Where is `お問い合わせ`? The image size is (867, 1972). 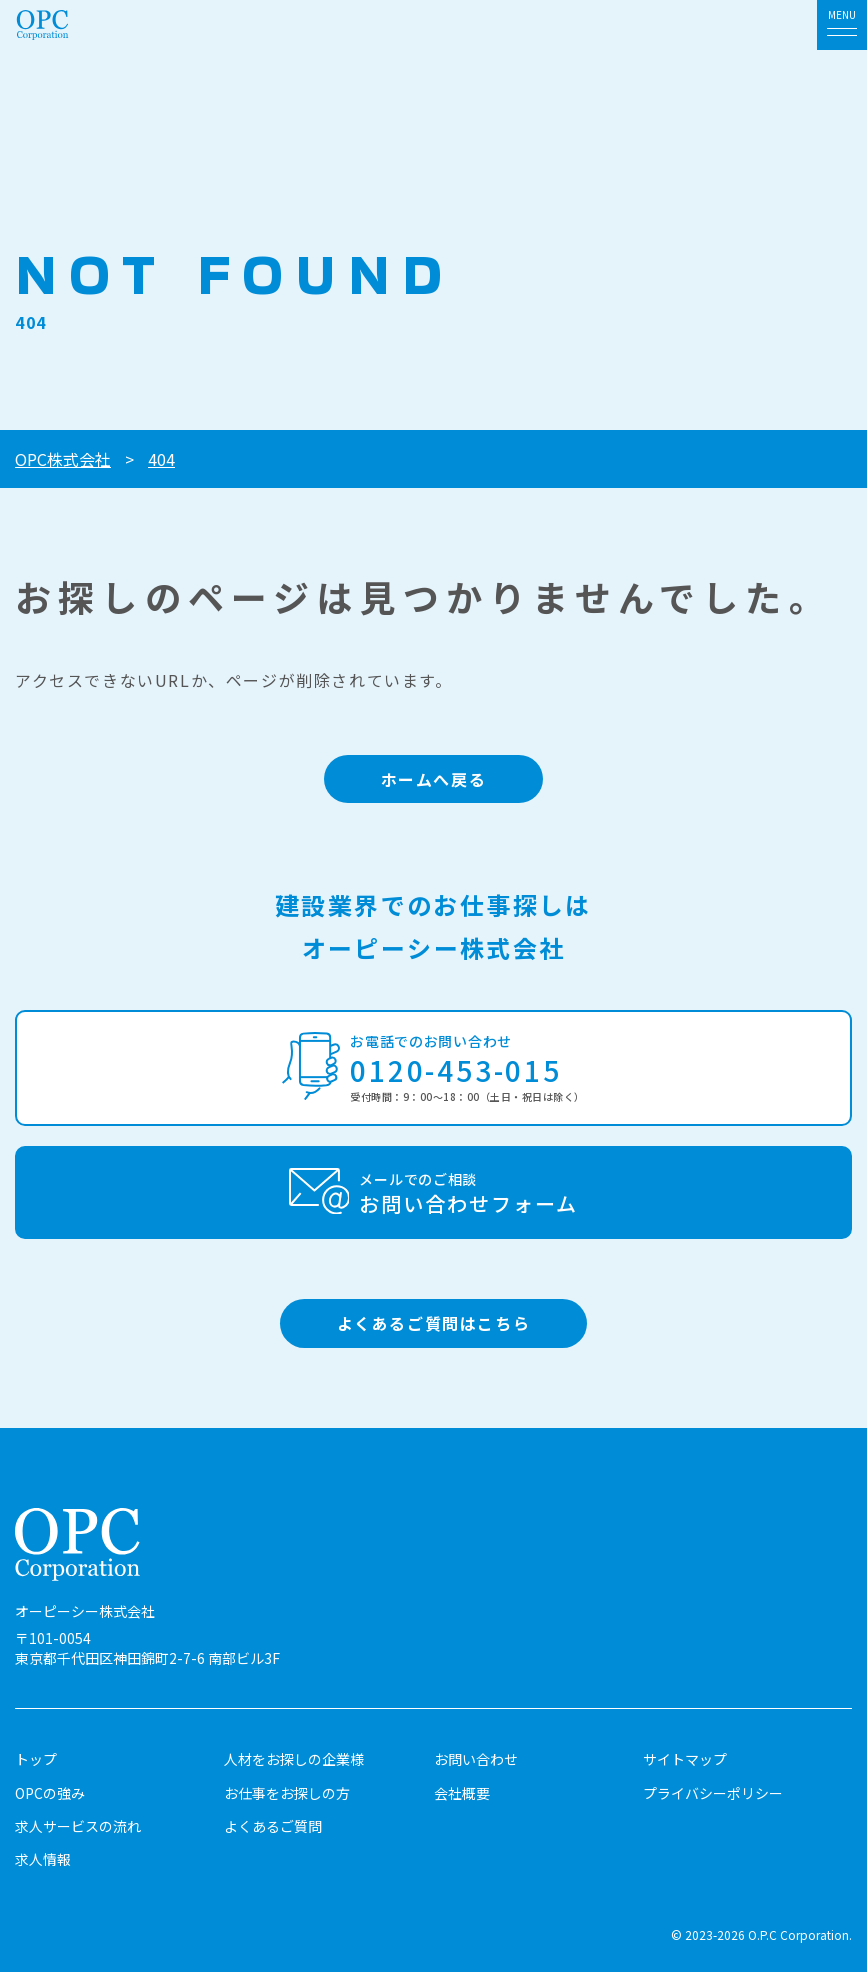
お問い合わせ is located at coordinates (476, 1759).